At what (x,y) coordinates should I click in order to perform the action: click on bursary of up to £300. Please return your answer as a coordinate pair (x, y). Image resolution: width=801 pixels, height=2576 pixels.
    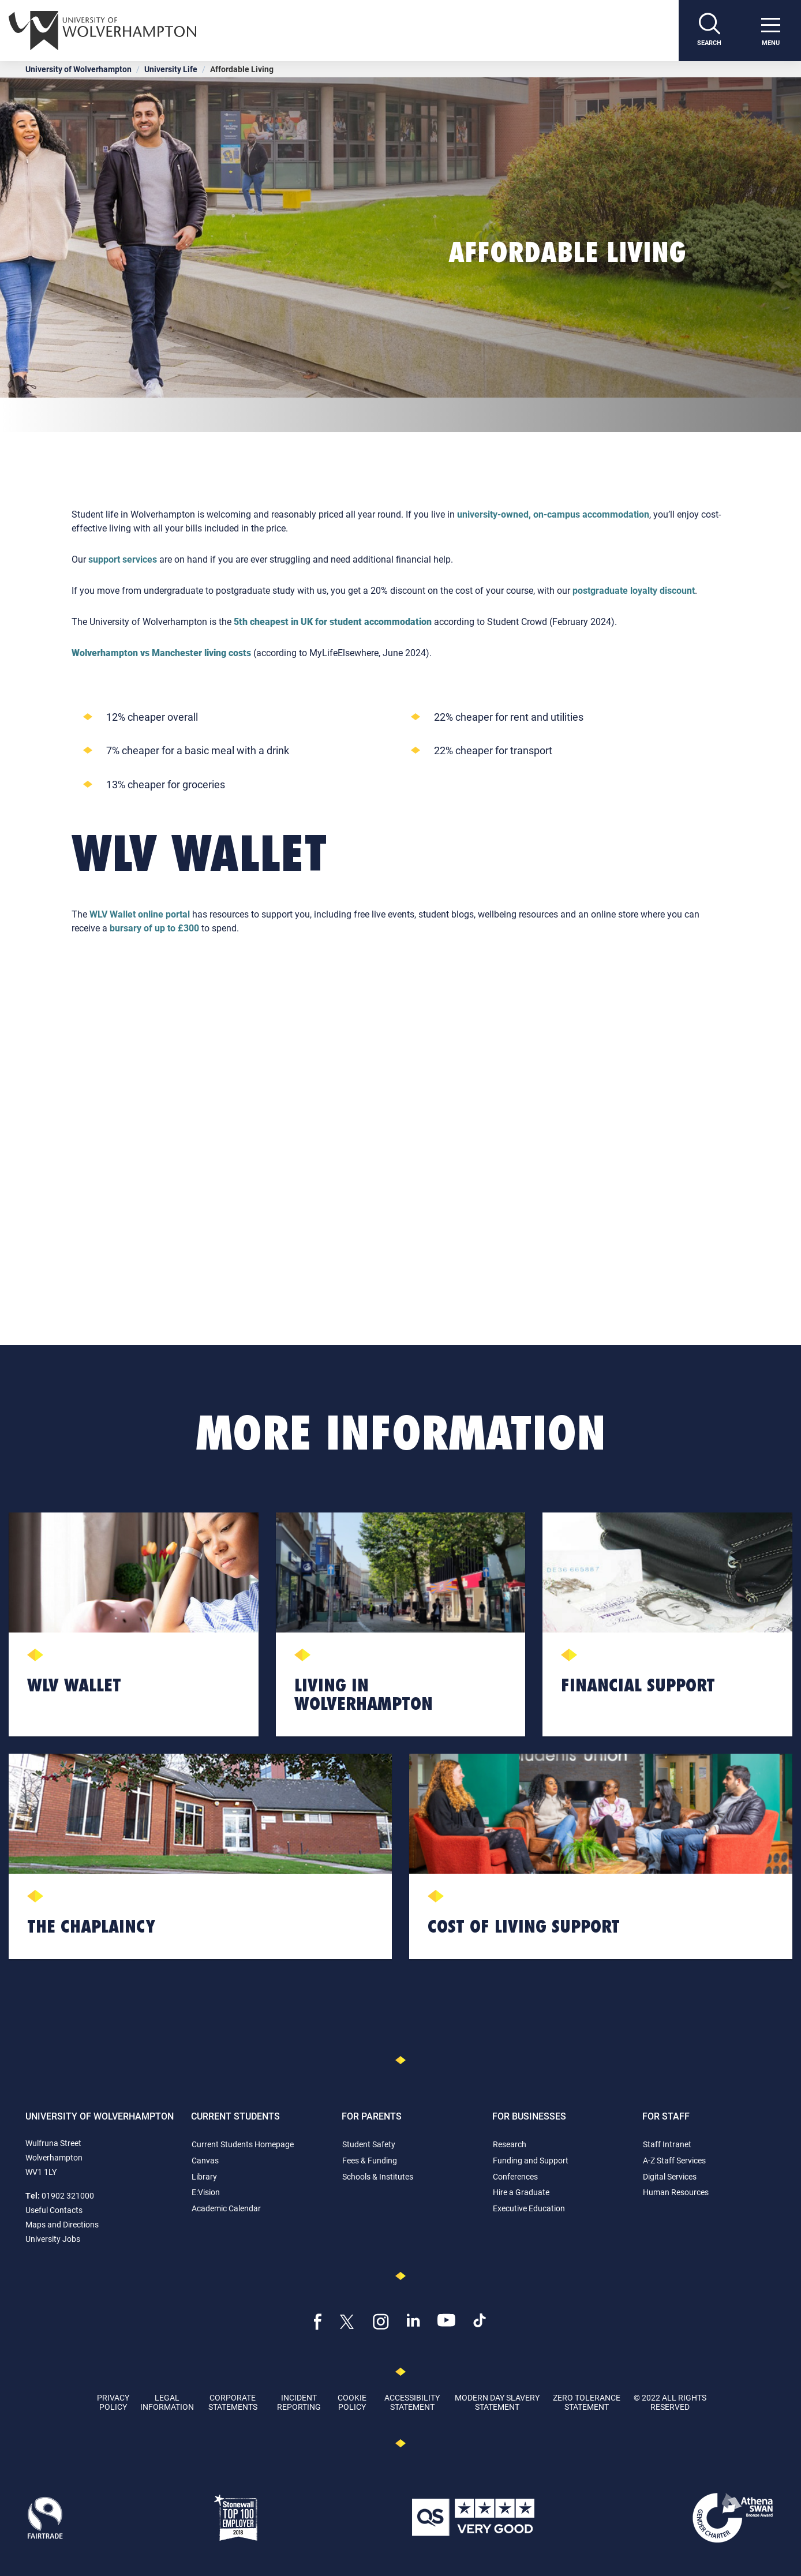
    Looking at the image, I should click on (154, 928).